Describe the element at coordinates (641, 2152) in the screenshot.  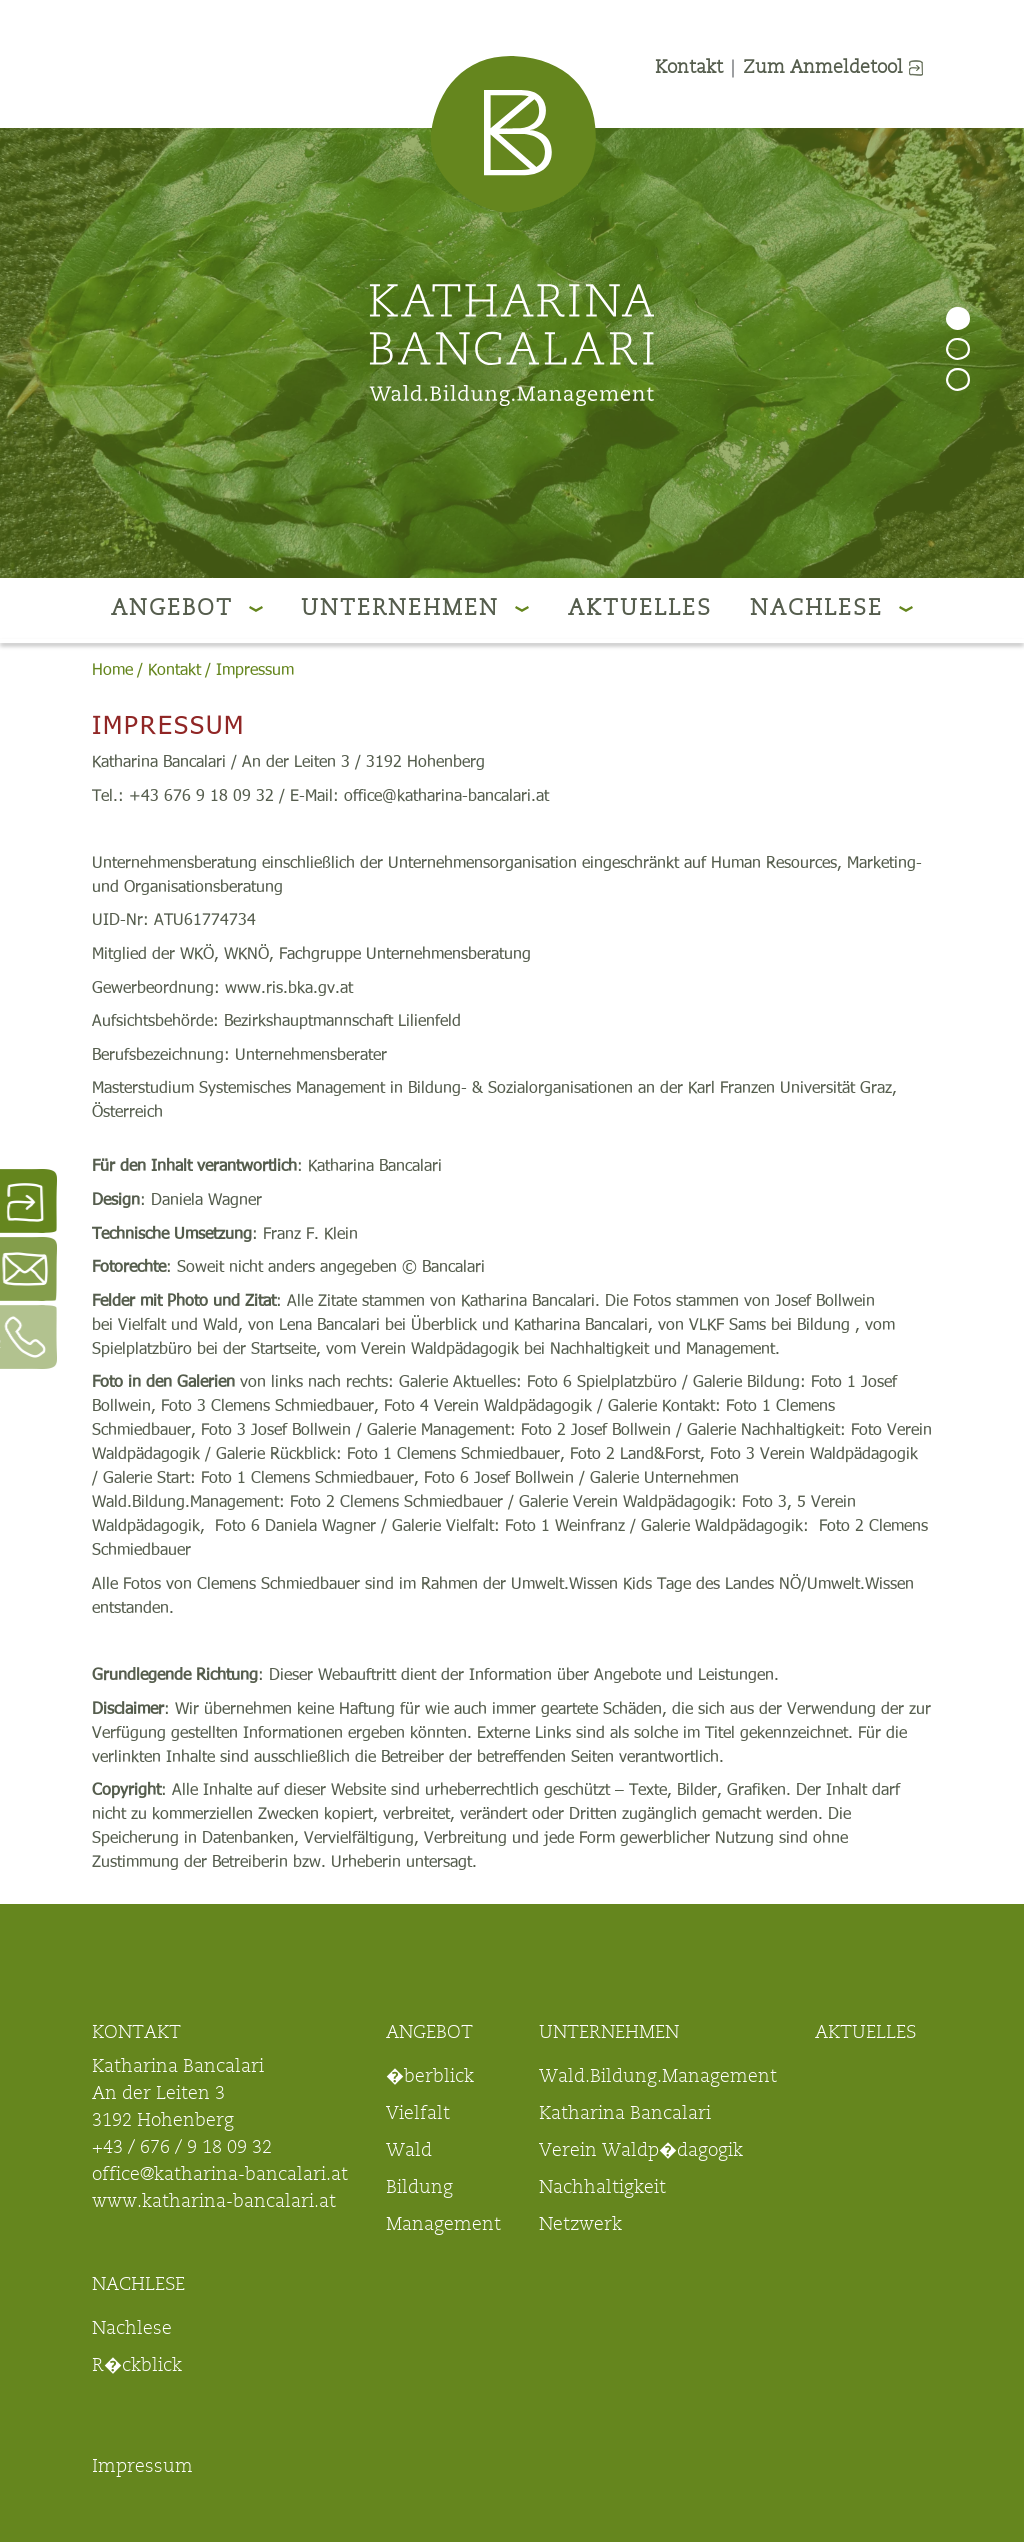
I see `Verein Waldp�dagogik` at that location.